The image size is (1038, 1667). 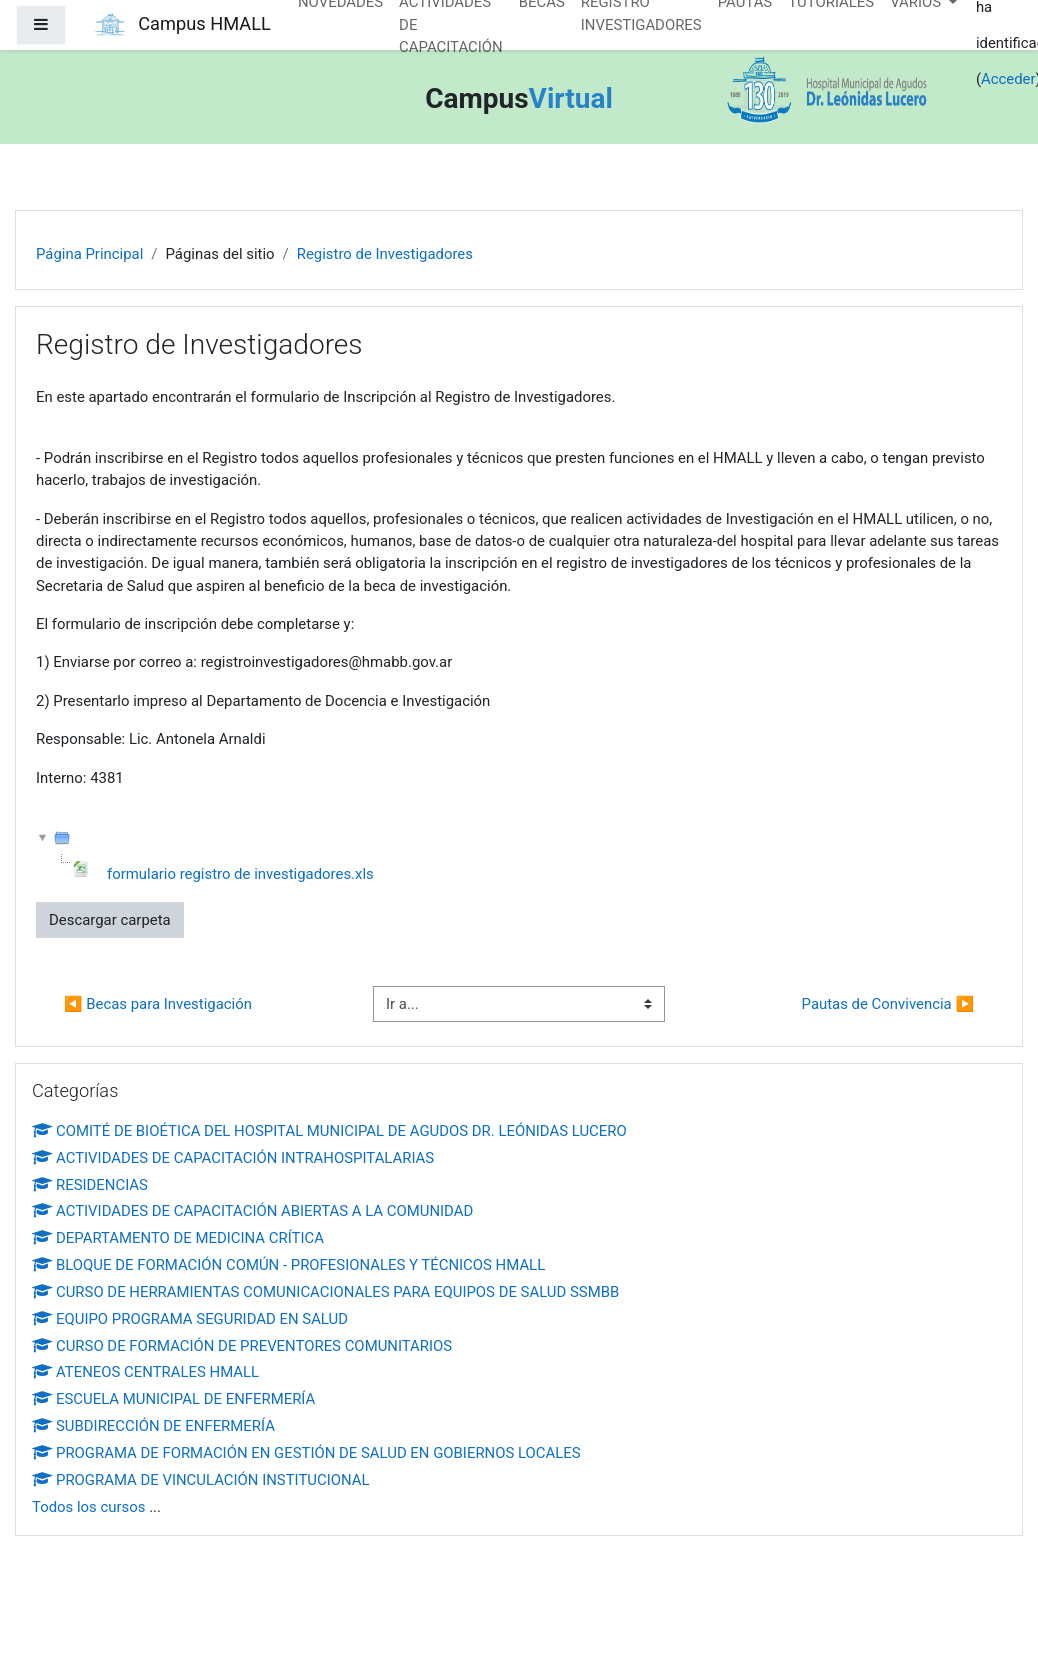 I want to click on SUBDIRECCIÓN DE ENFERMERÍA, so click(x=153, y=1426).